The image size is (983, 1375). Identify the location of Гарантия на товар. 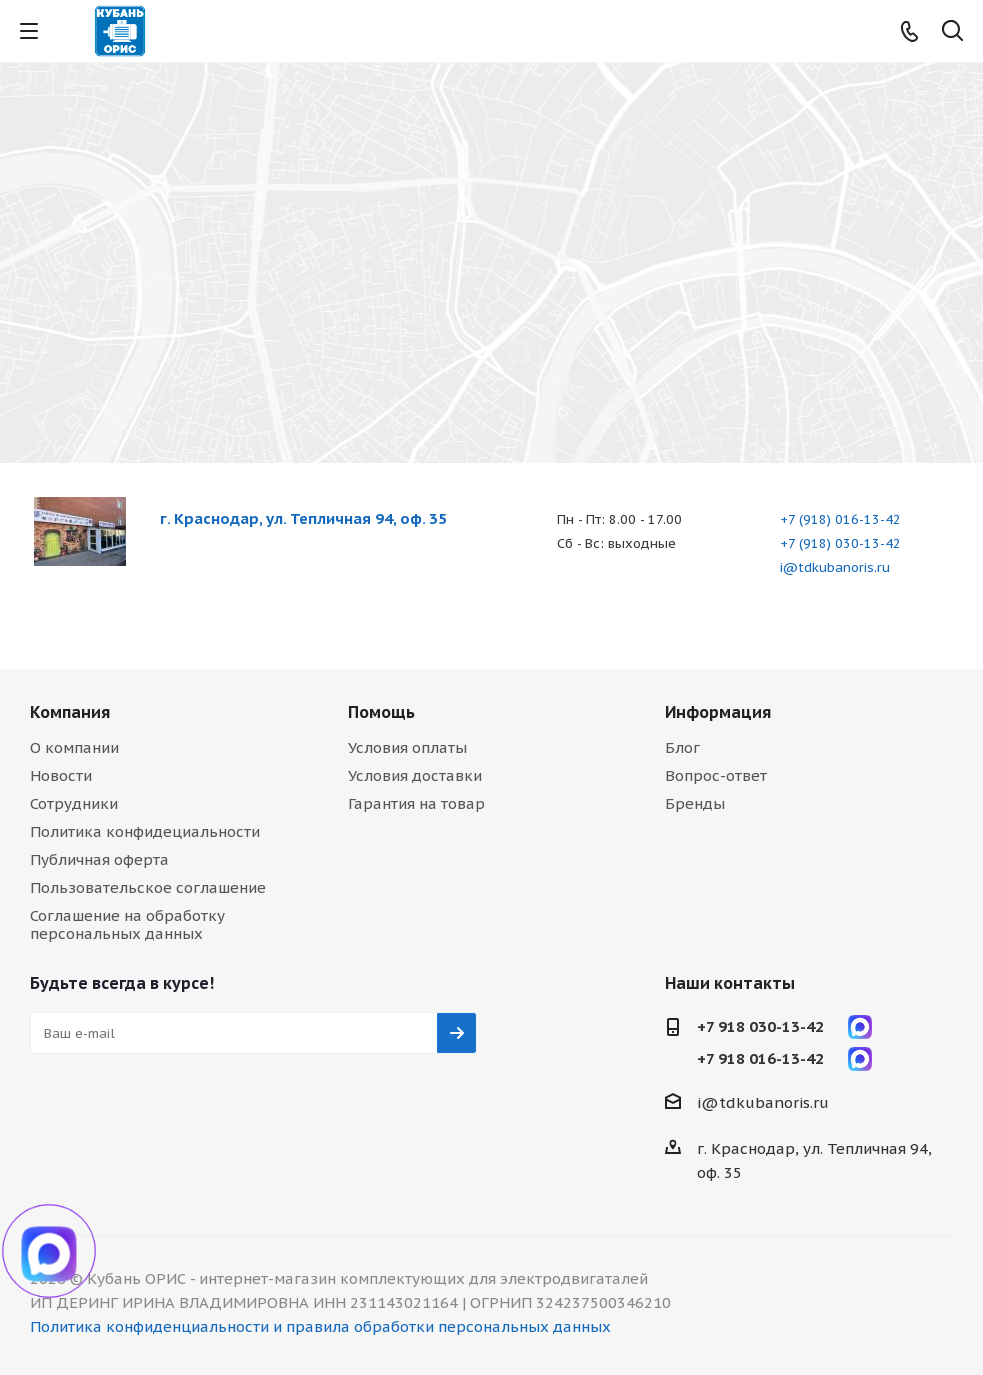
(416, 803).